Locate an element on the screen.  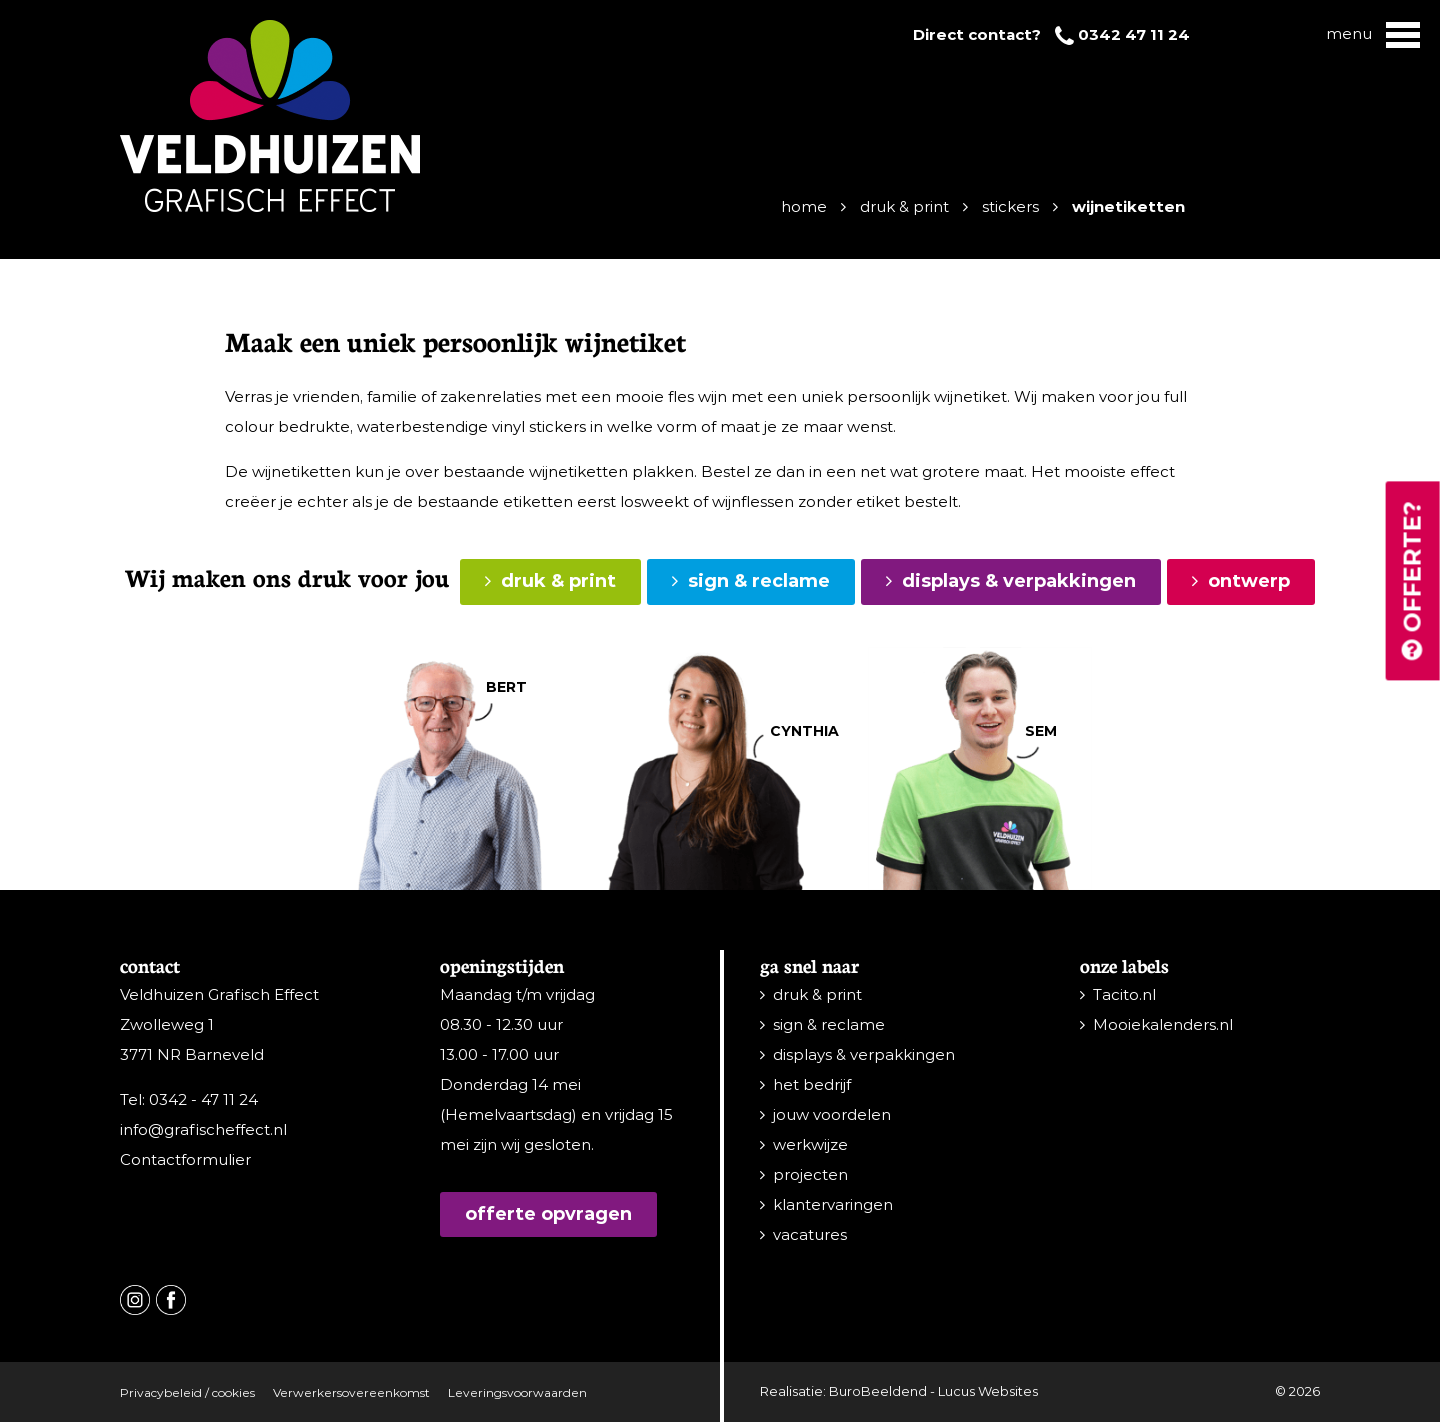
Leveringsvoorwaarden is located at coordinates (517, 1392).